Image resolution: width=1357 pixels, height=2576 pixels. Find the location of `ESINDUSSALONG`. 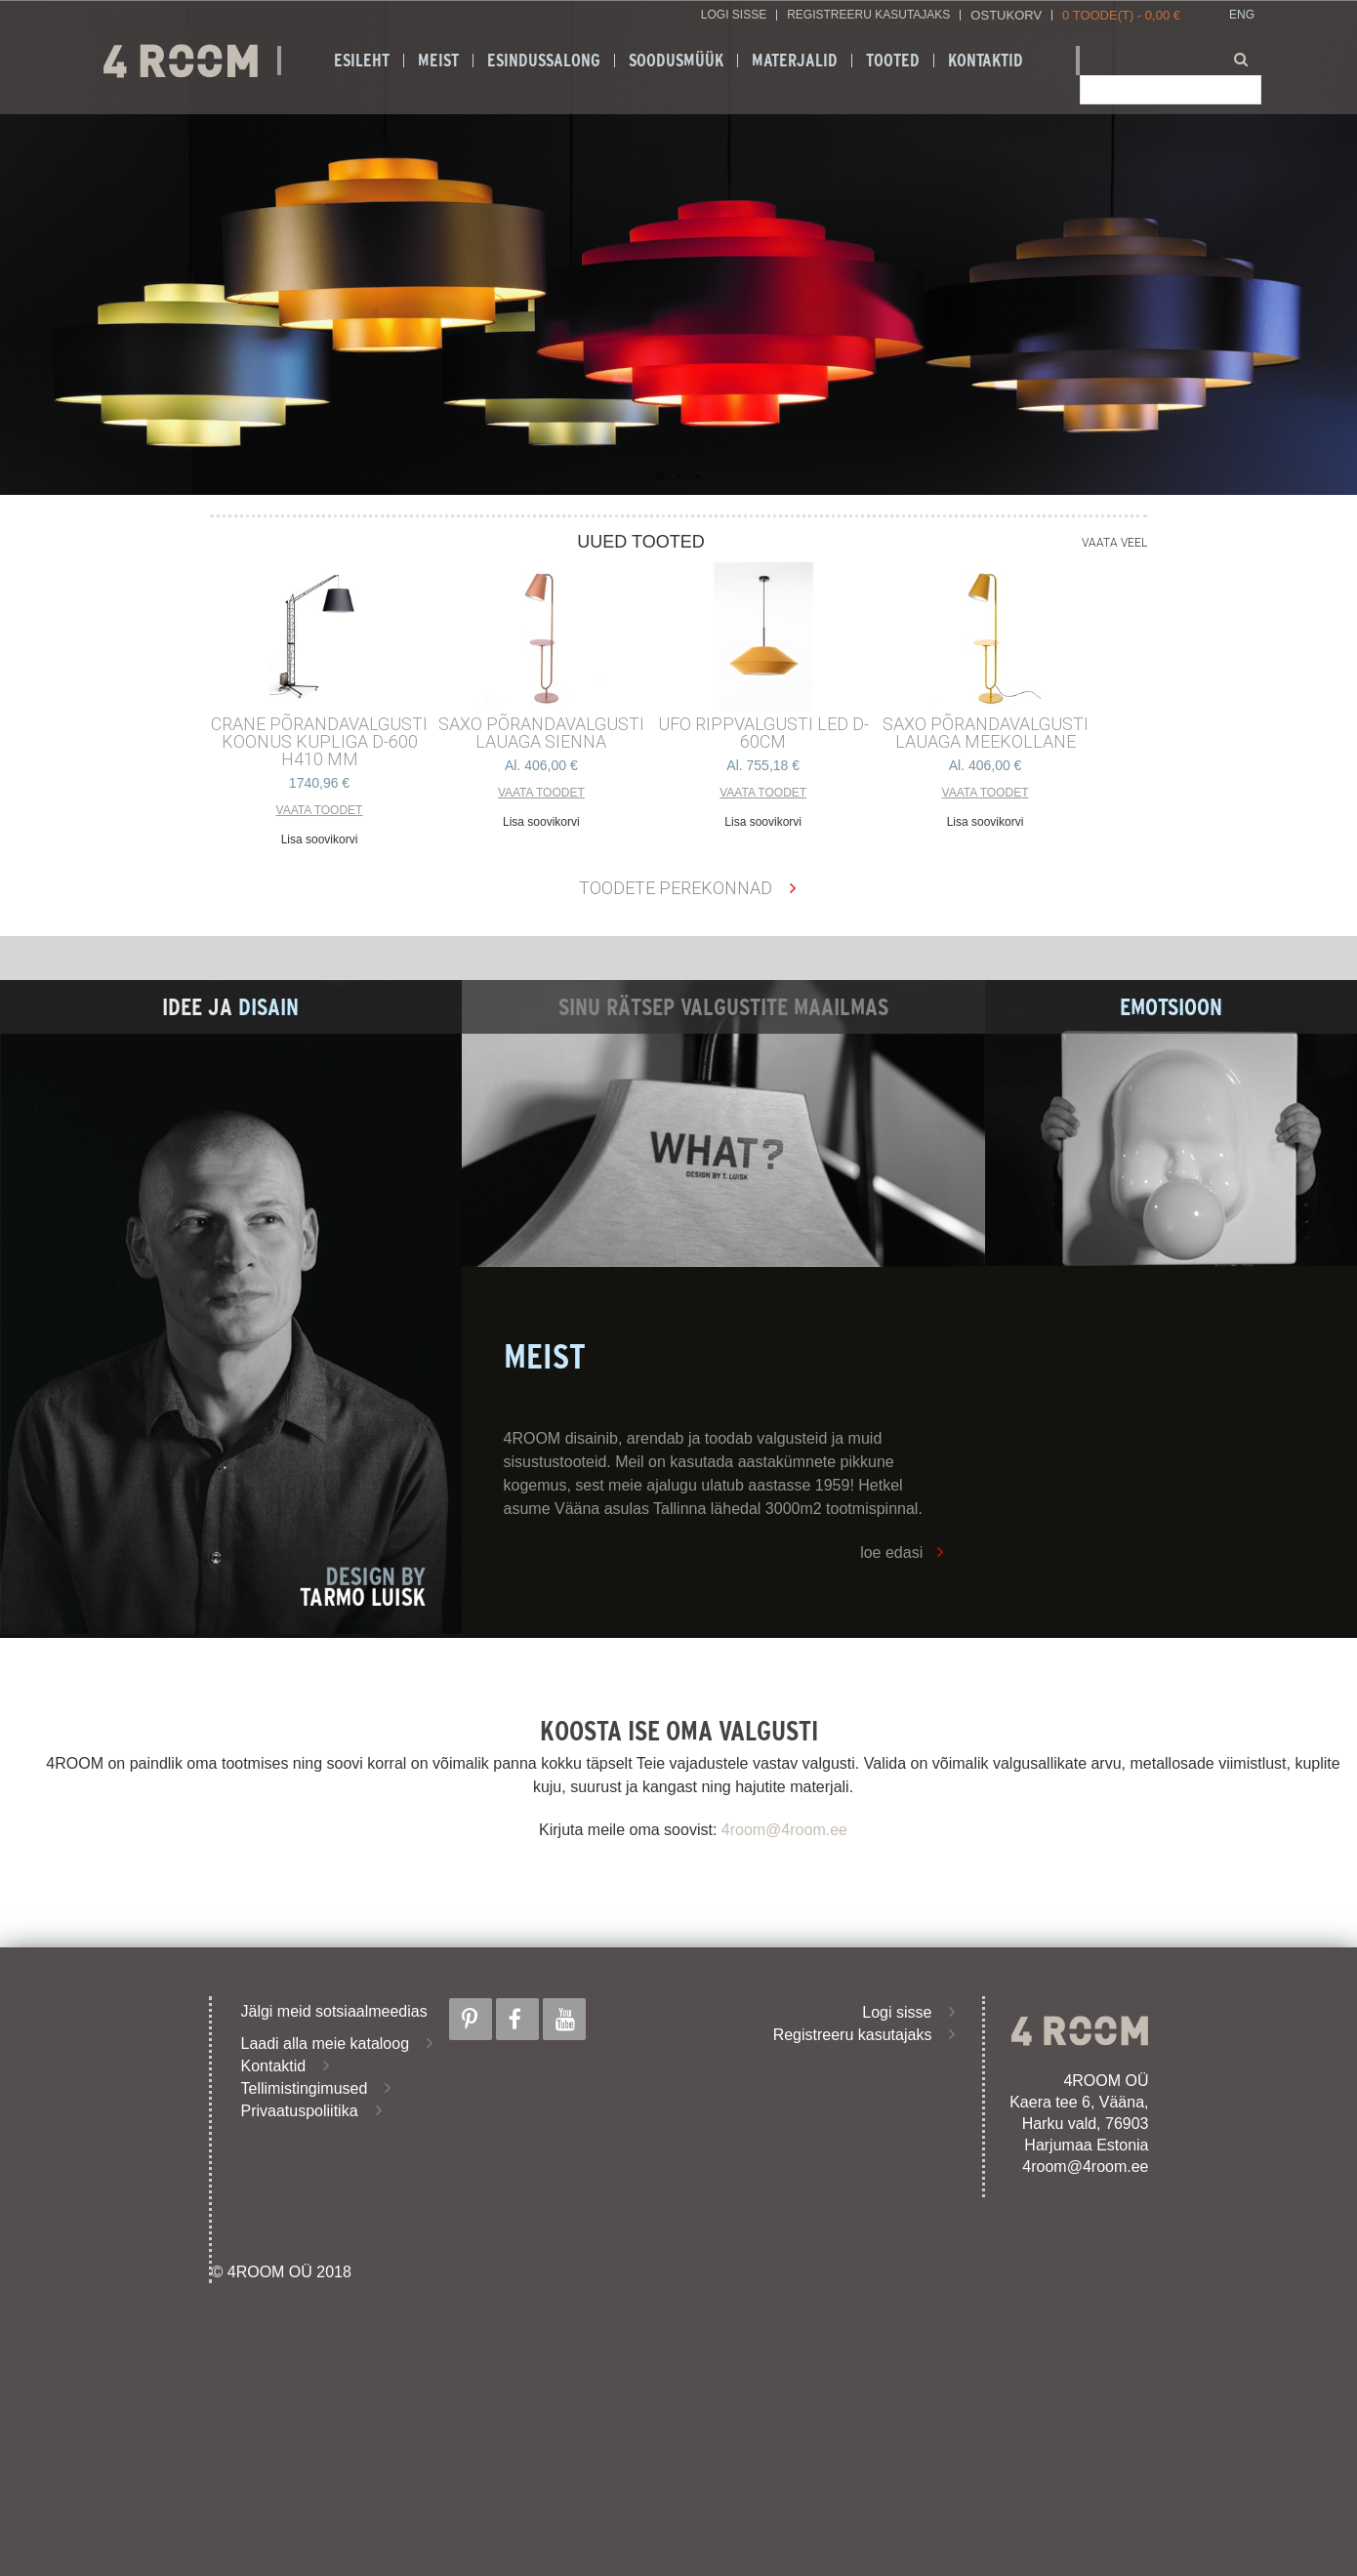

ESINDUSSALONG is located at coordinates (543, 60).